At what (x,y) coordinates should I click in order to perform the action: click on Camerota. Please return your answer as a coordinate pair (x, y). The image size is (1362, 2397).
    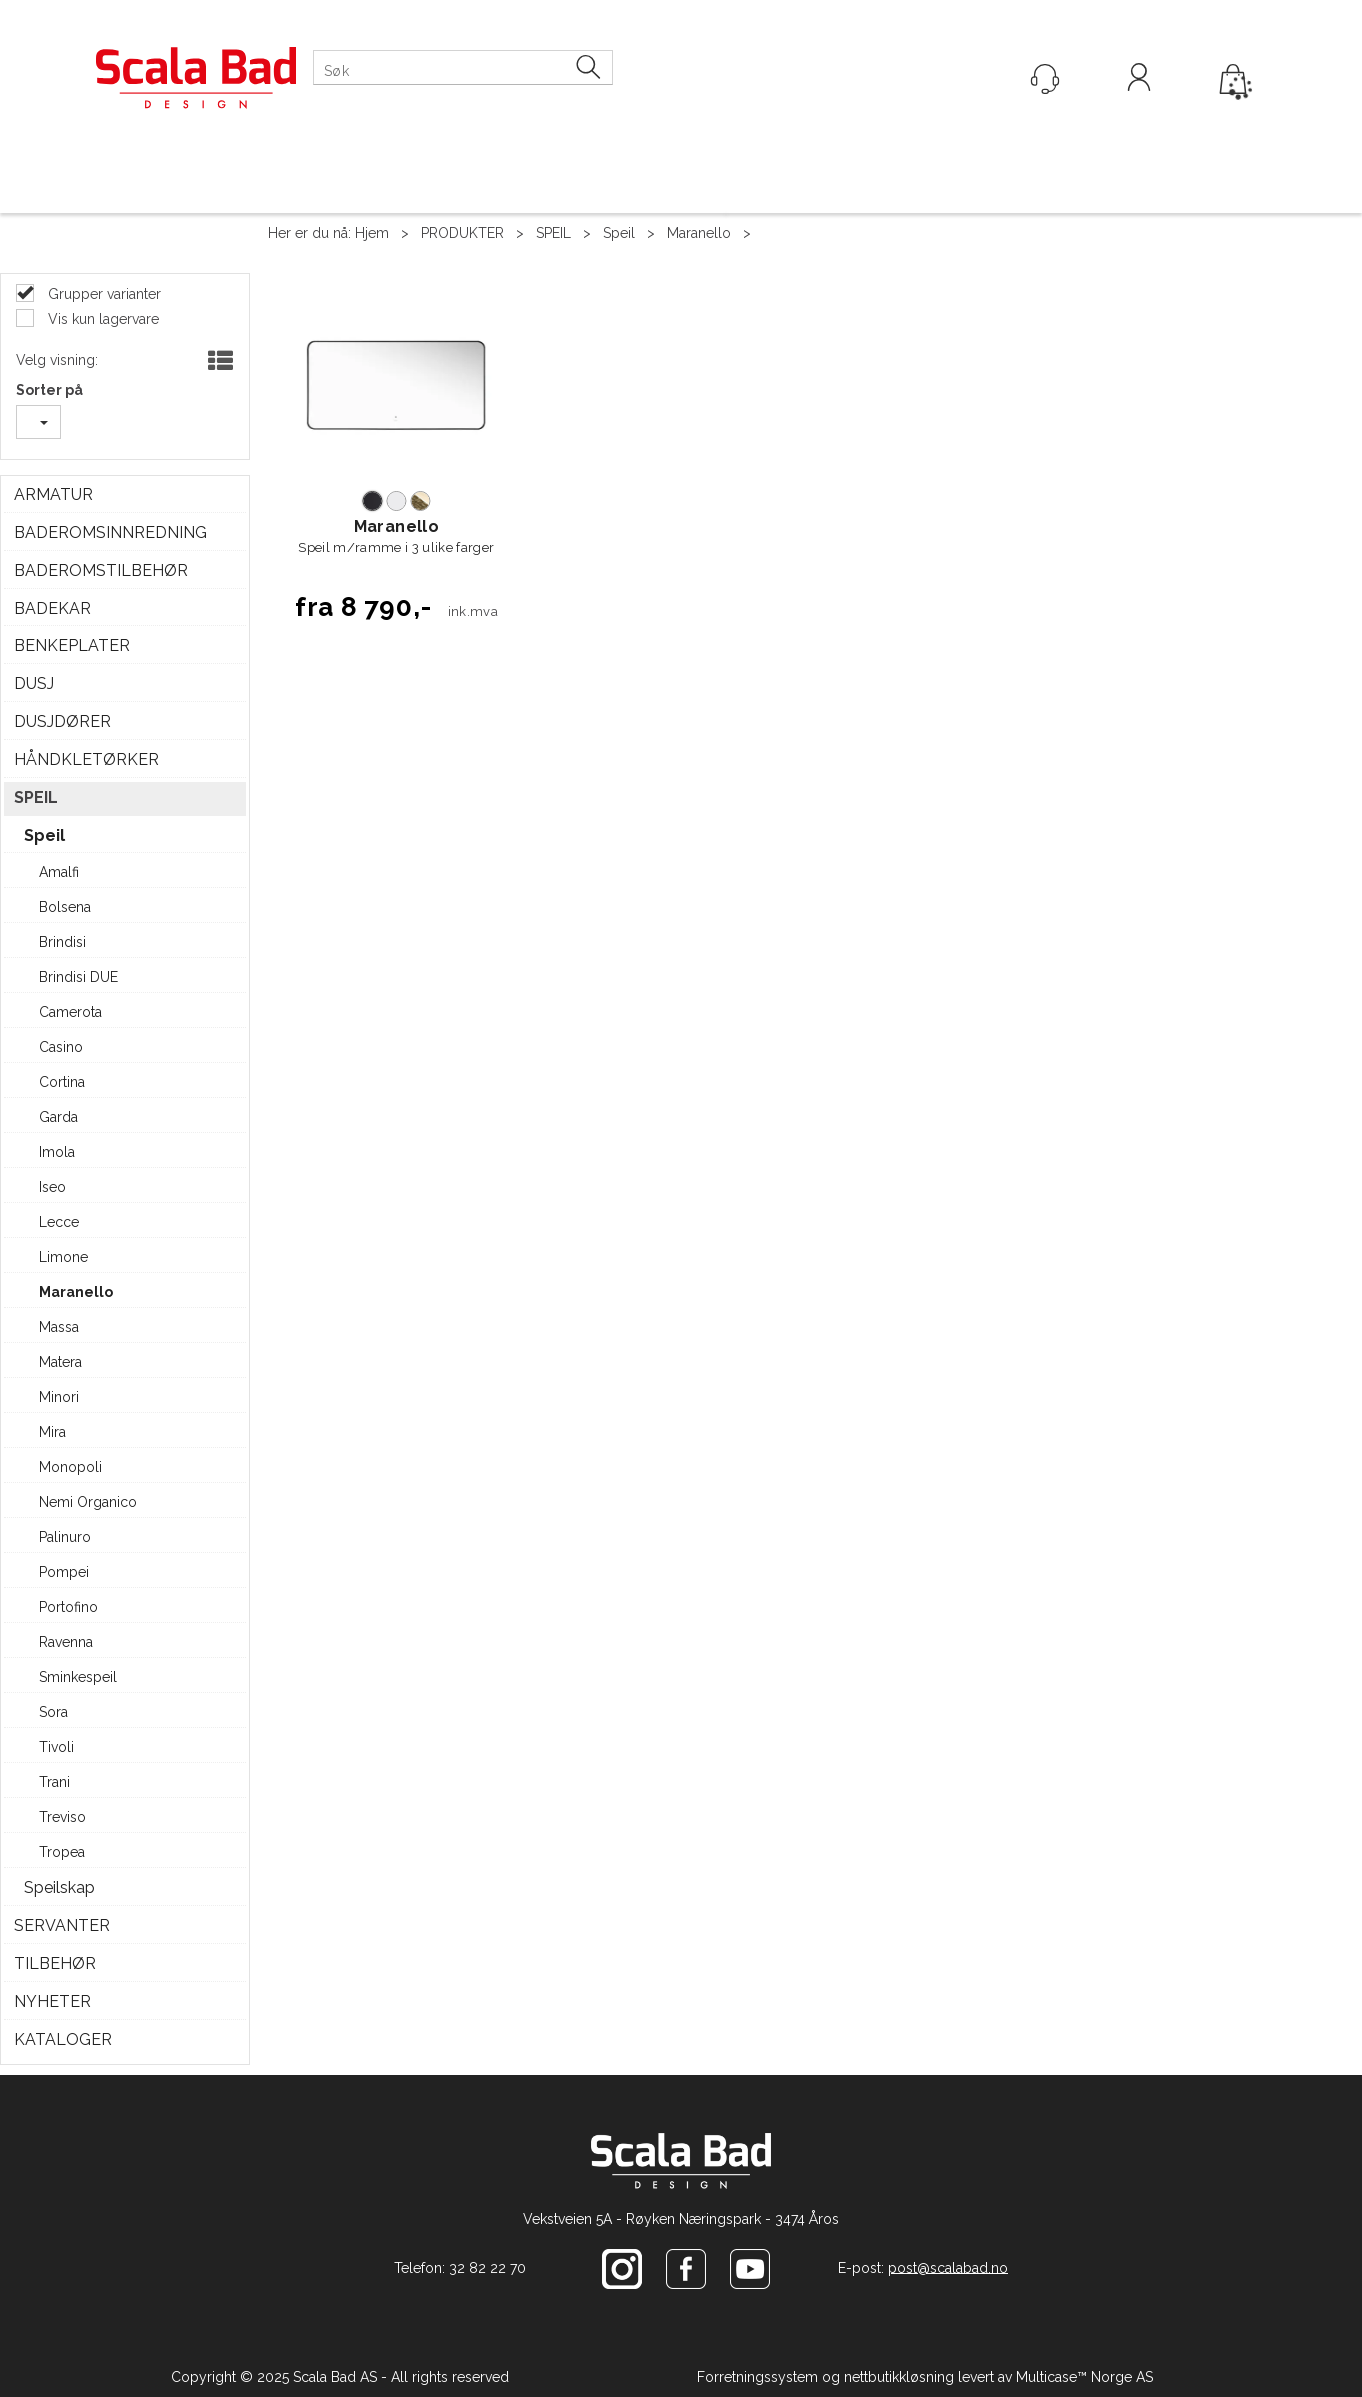
    Looking at the image, I should click on (70, 1012).